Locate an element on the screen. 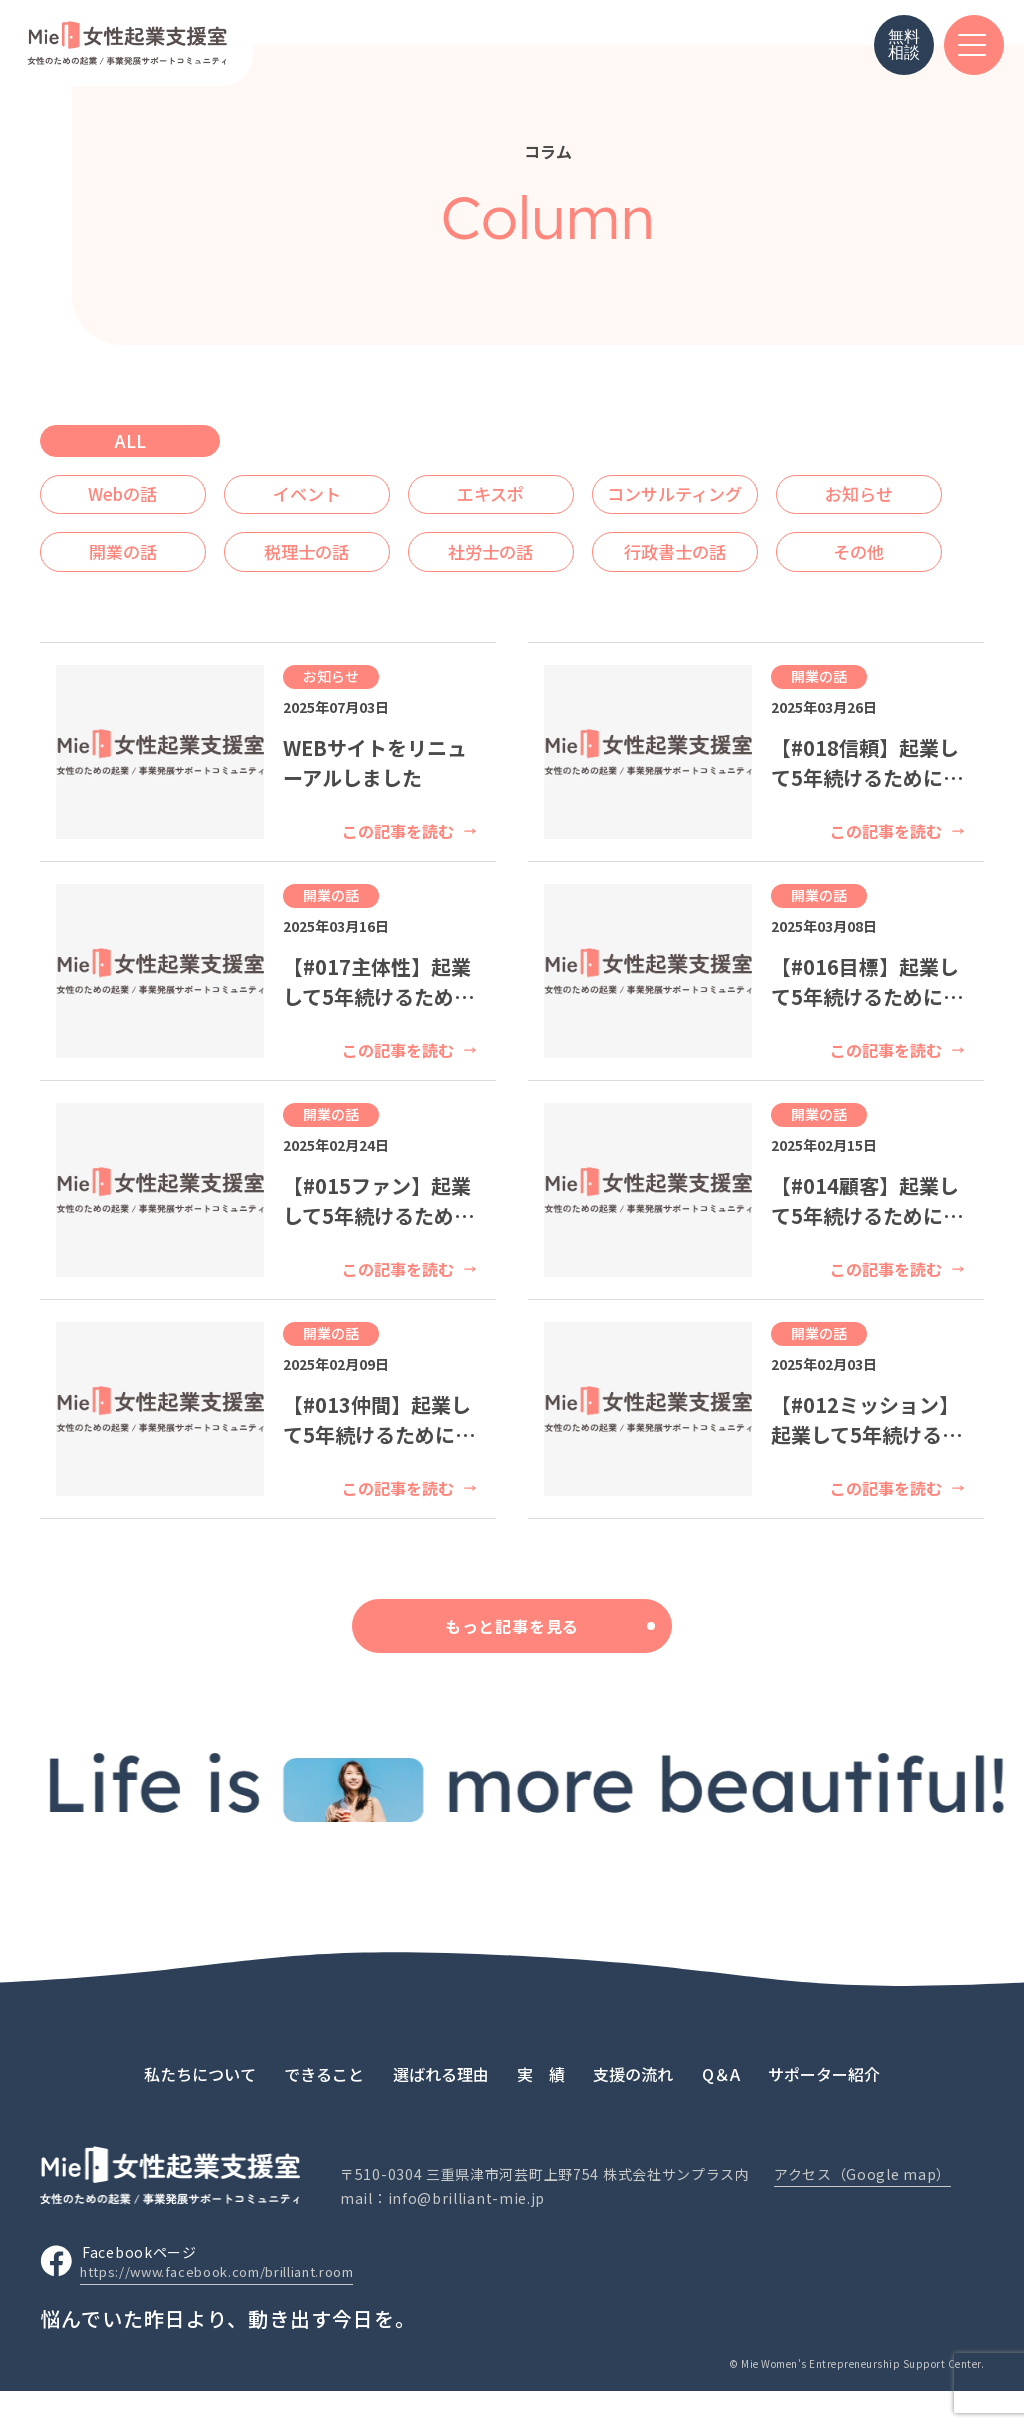 Image resolution: width=1024 pixels, height=2427 pixels. Webの話 is located at coordinates (130, 490).